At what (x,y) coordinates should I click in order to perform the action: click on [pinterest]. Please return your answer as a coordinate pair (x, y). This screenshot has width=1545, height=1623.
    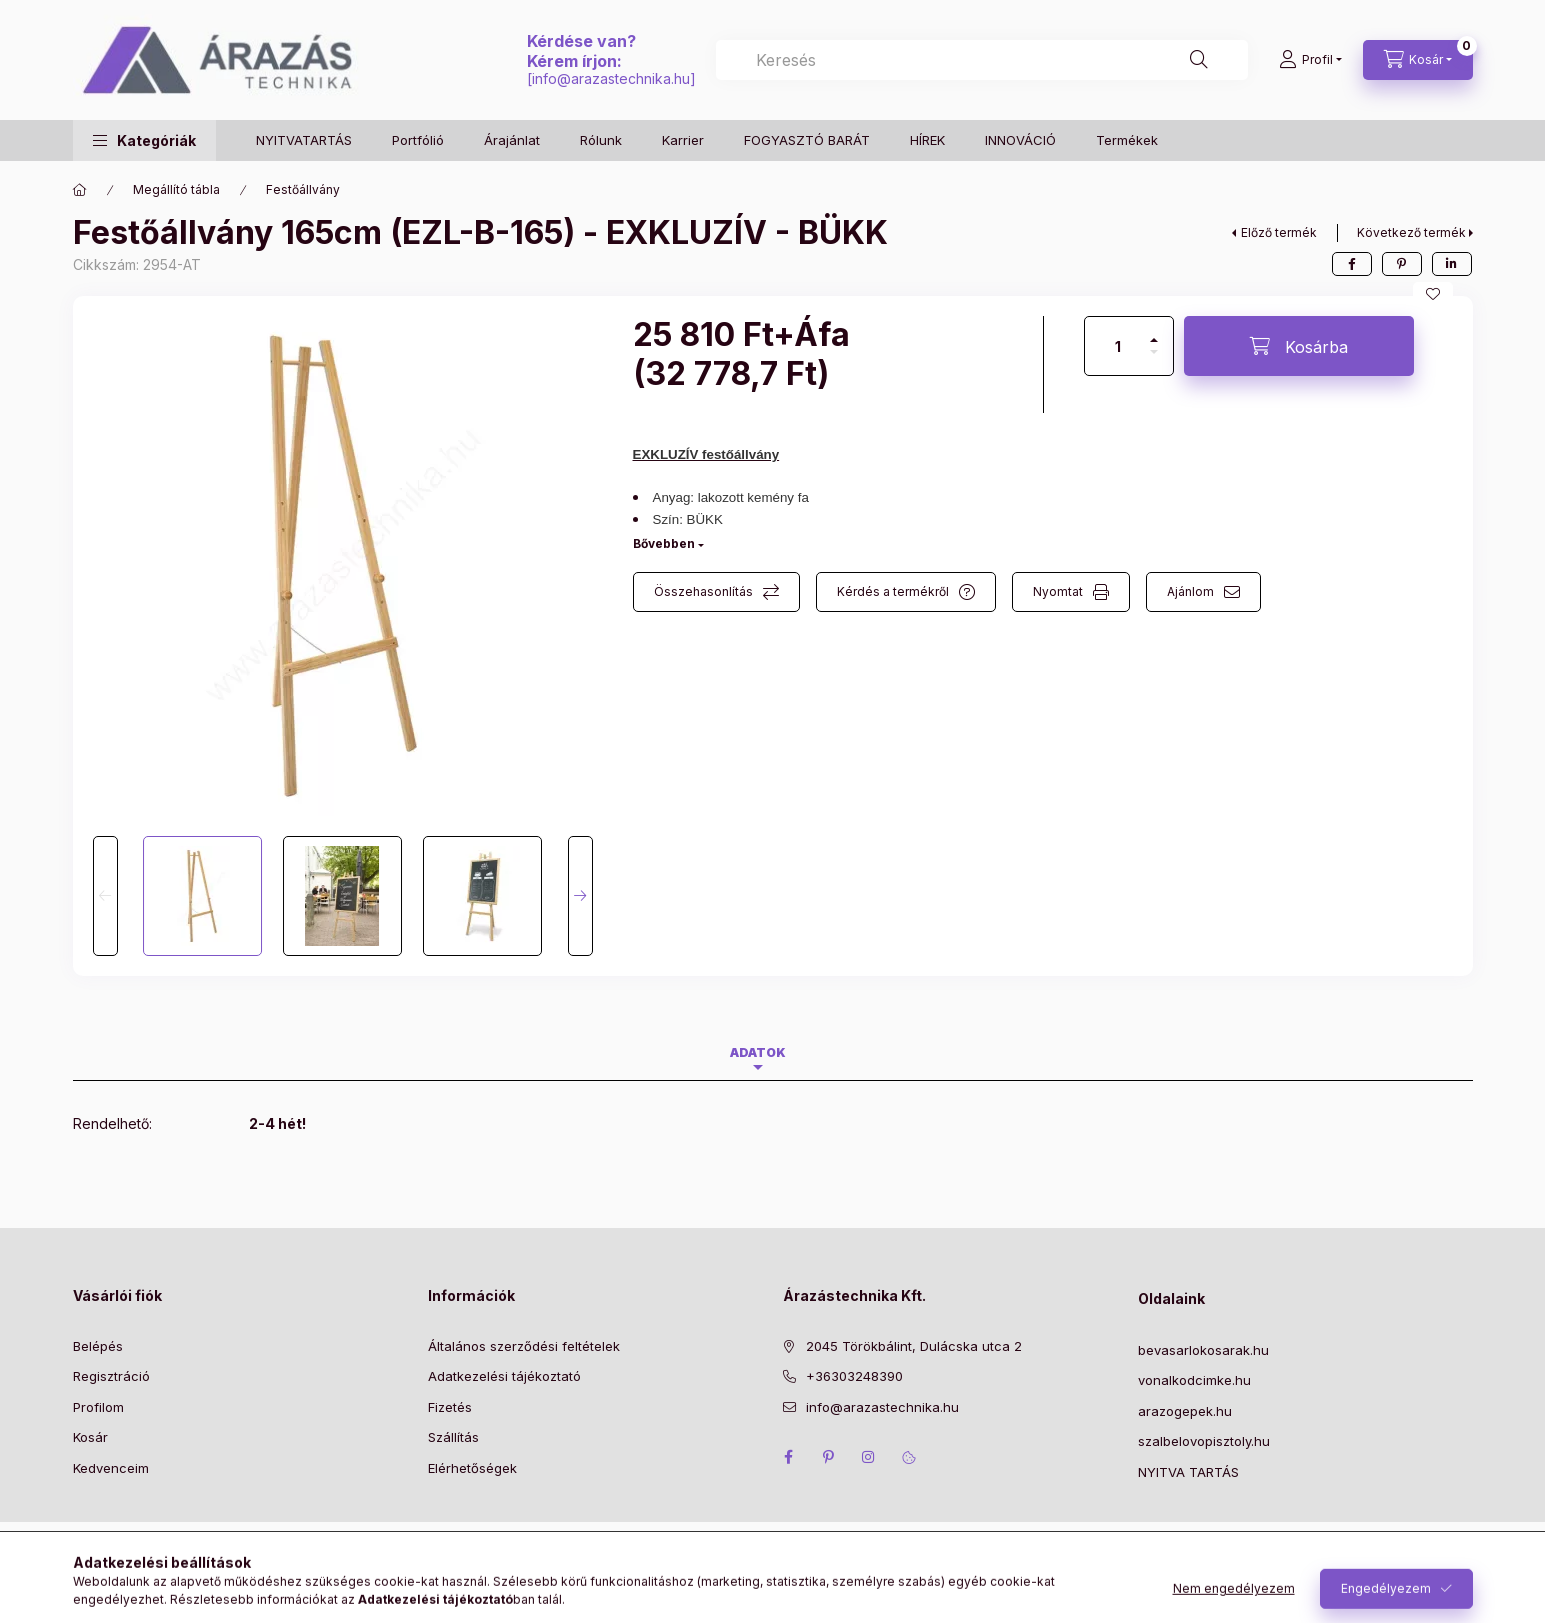
    Looking at the image, I should click on (1402, 264).